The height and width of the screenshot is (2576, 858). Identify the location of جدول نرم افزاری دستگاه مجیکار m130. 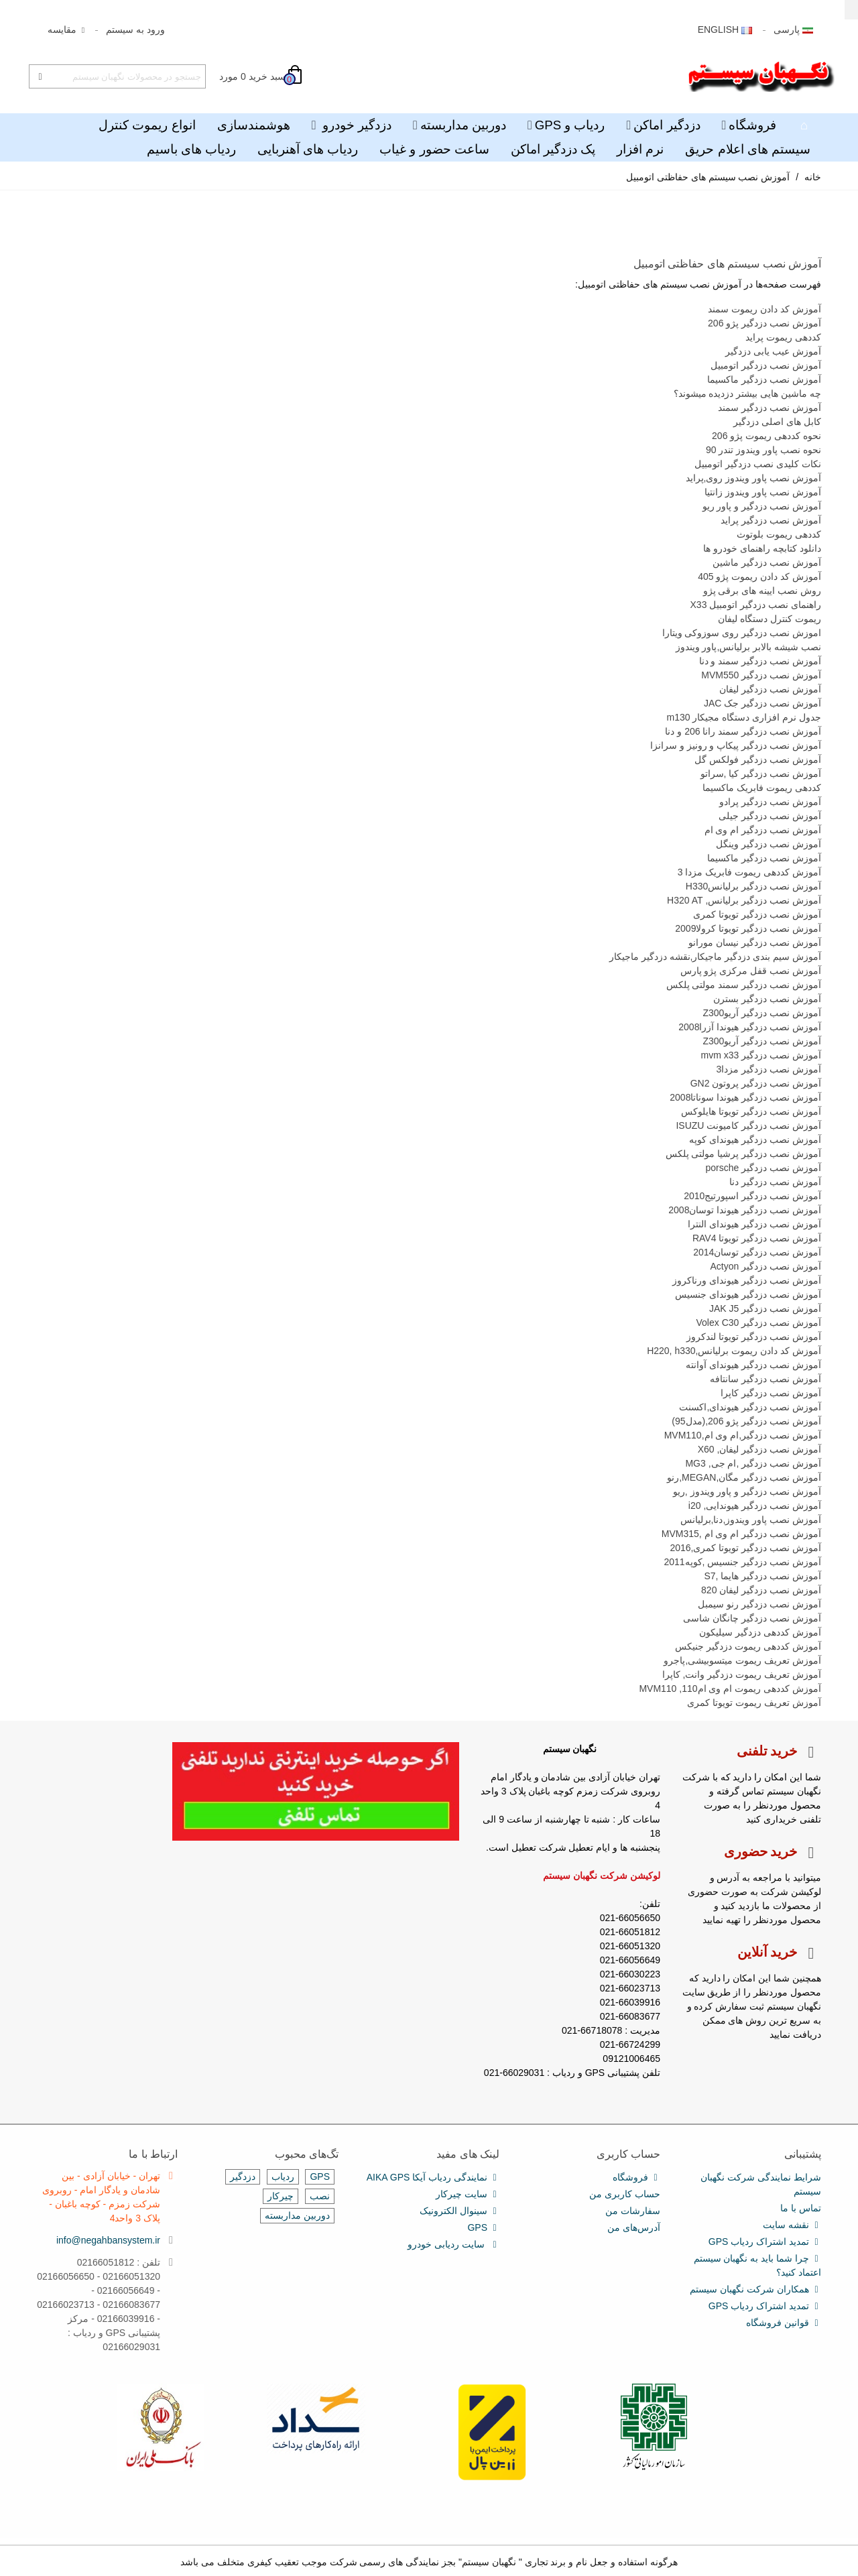
(744, 717).